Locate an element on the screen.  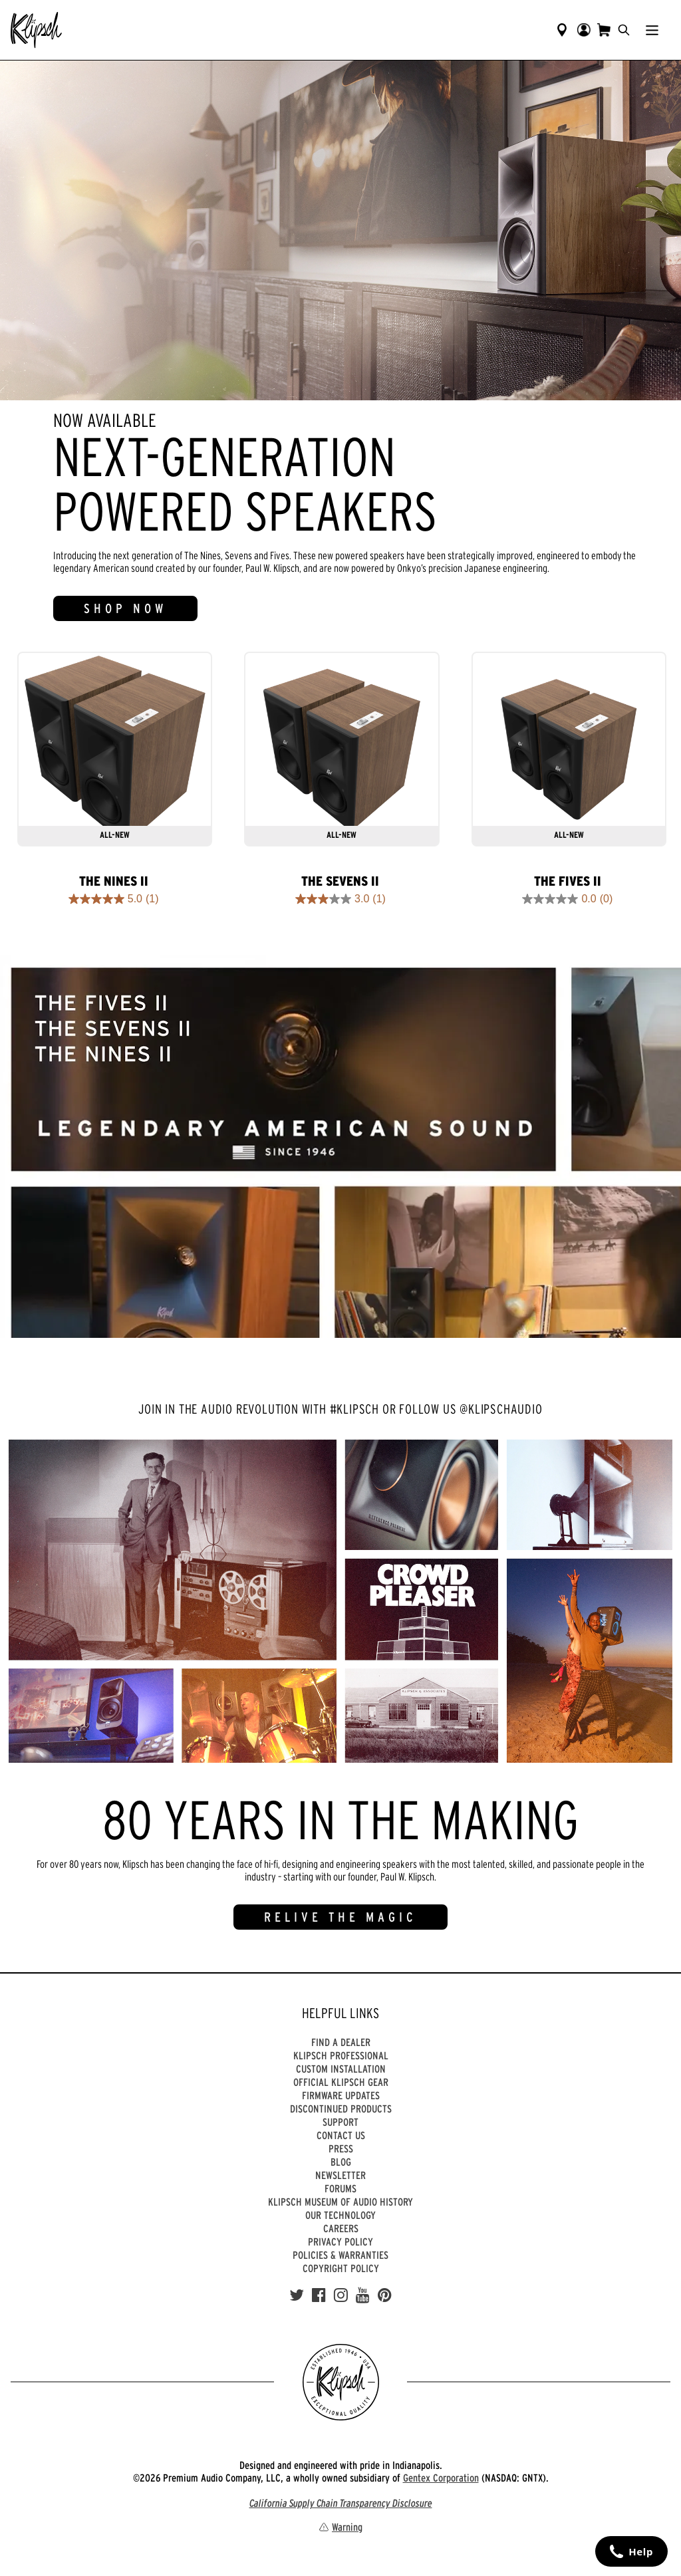
Warning is located at coordinates (340, 2527).